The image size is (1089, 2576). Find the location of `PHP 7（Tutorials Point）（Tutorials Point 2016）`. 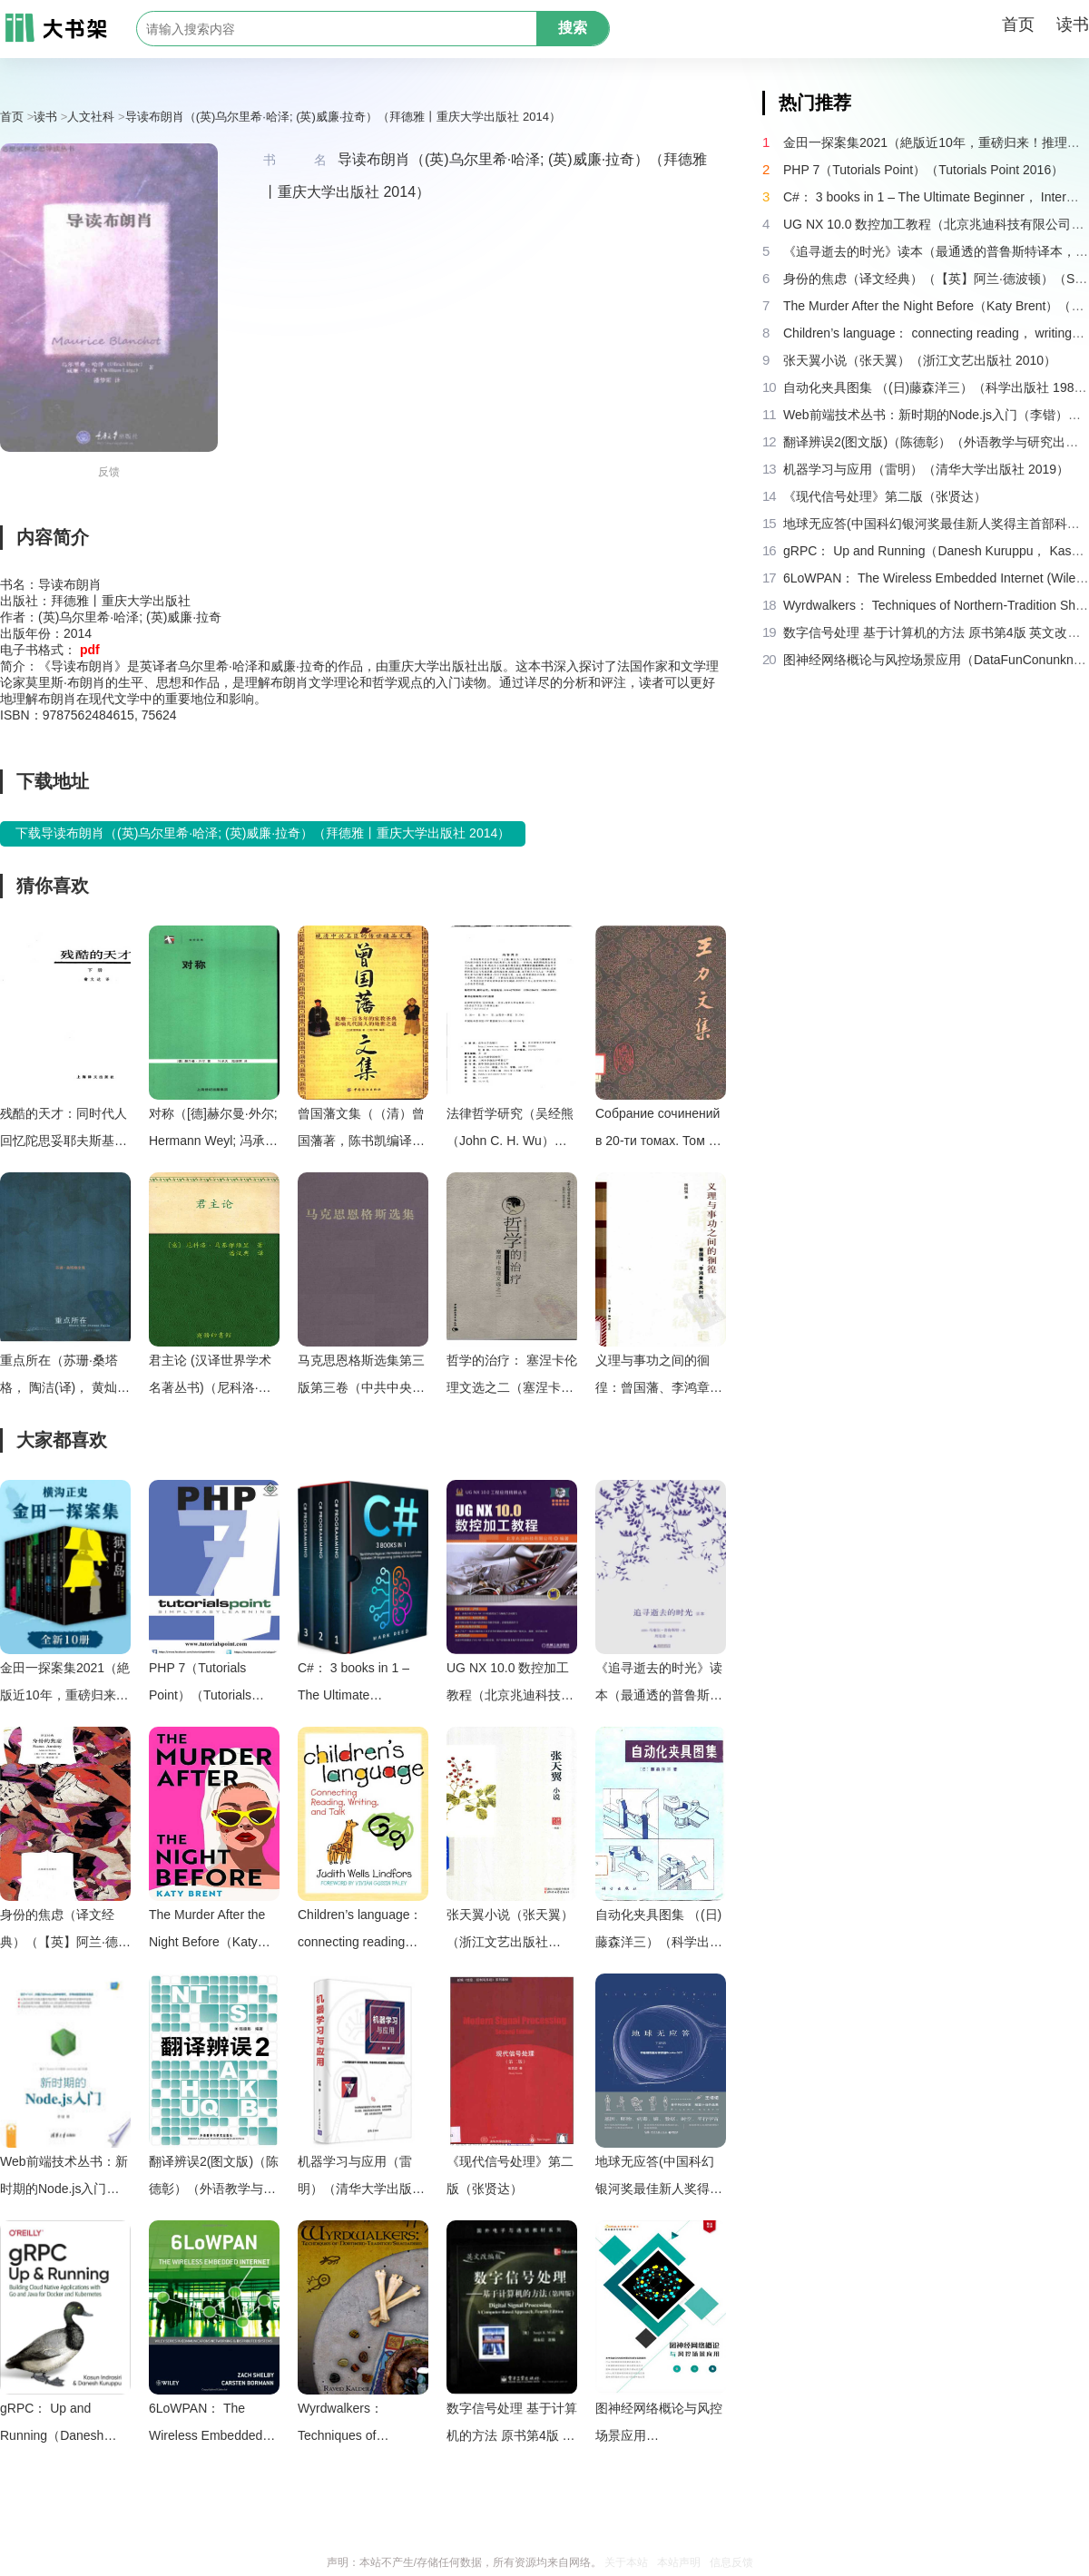

PHP 7（Tutorials Point）（Tutorials Point 2016） is located at coordinates (200, 1684).